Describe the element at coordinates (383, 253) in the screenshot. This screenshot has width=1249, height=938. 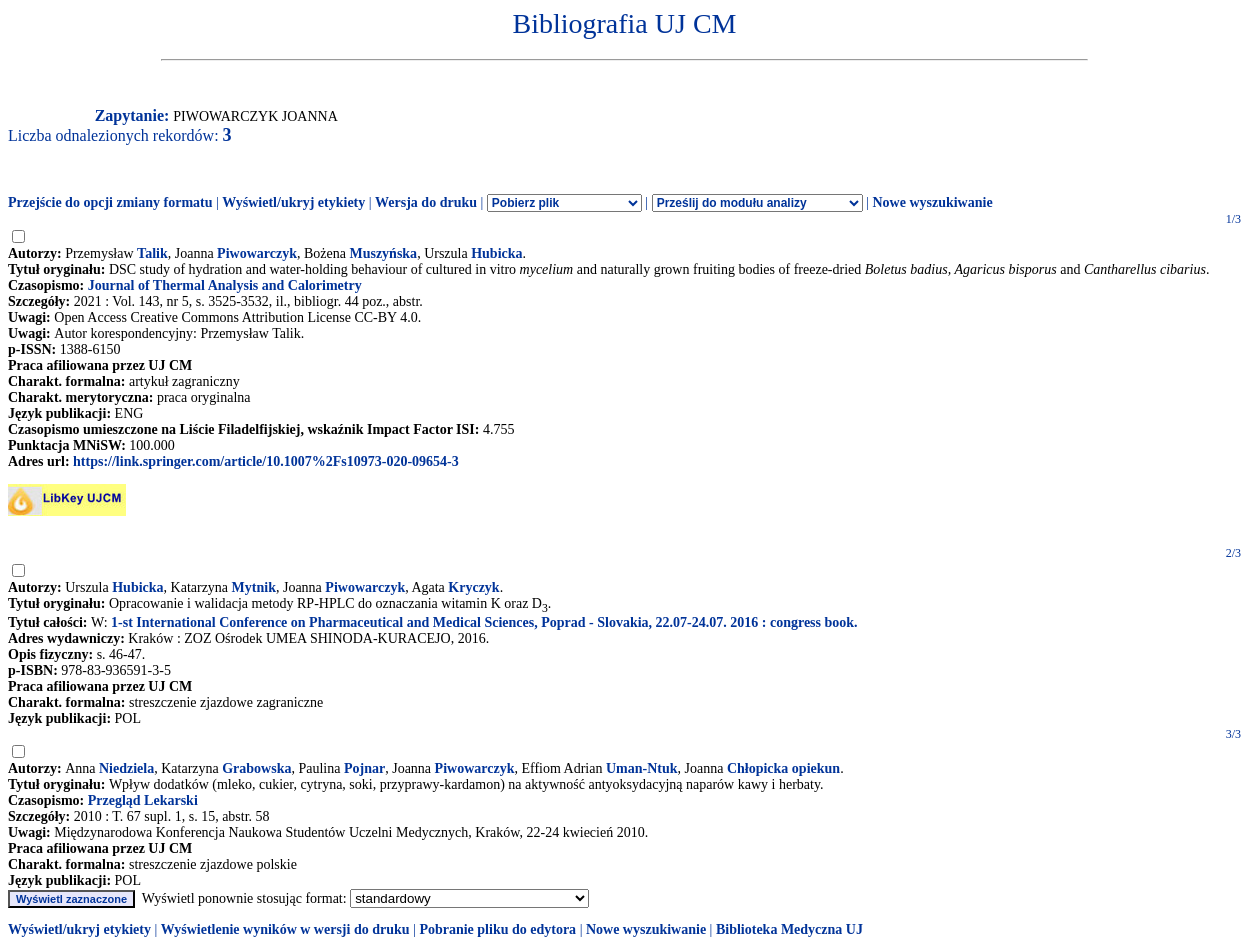
I see `Muszyńska` at that location.